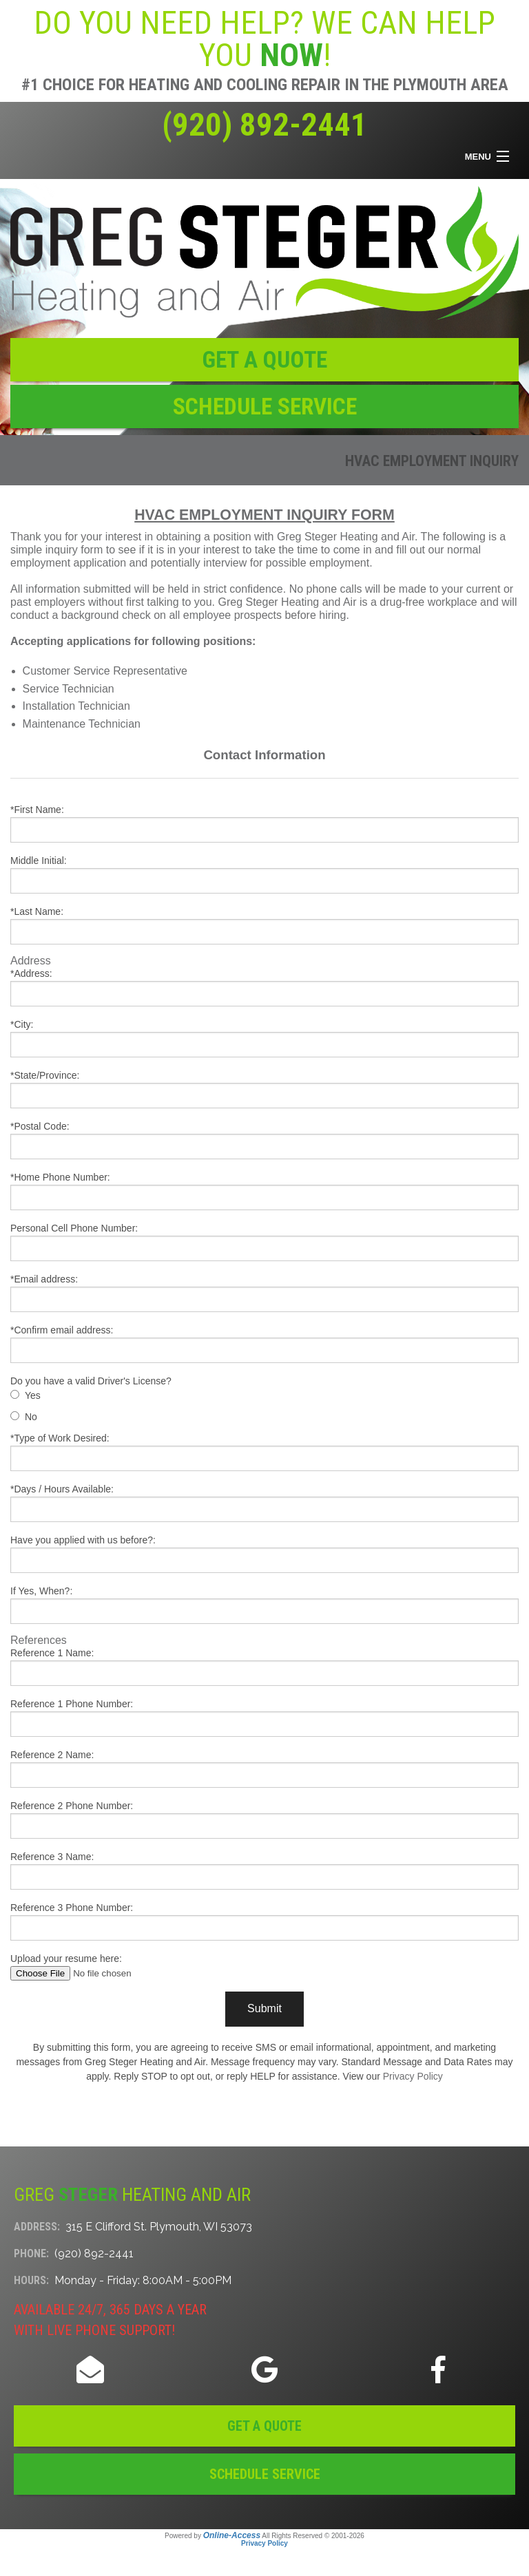 The image size is (529, 2576). What do you see at coordinates (264, 1038) in the screenshot?
I see `*City:` at bounding box center [264, 1038].